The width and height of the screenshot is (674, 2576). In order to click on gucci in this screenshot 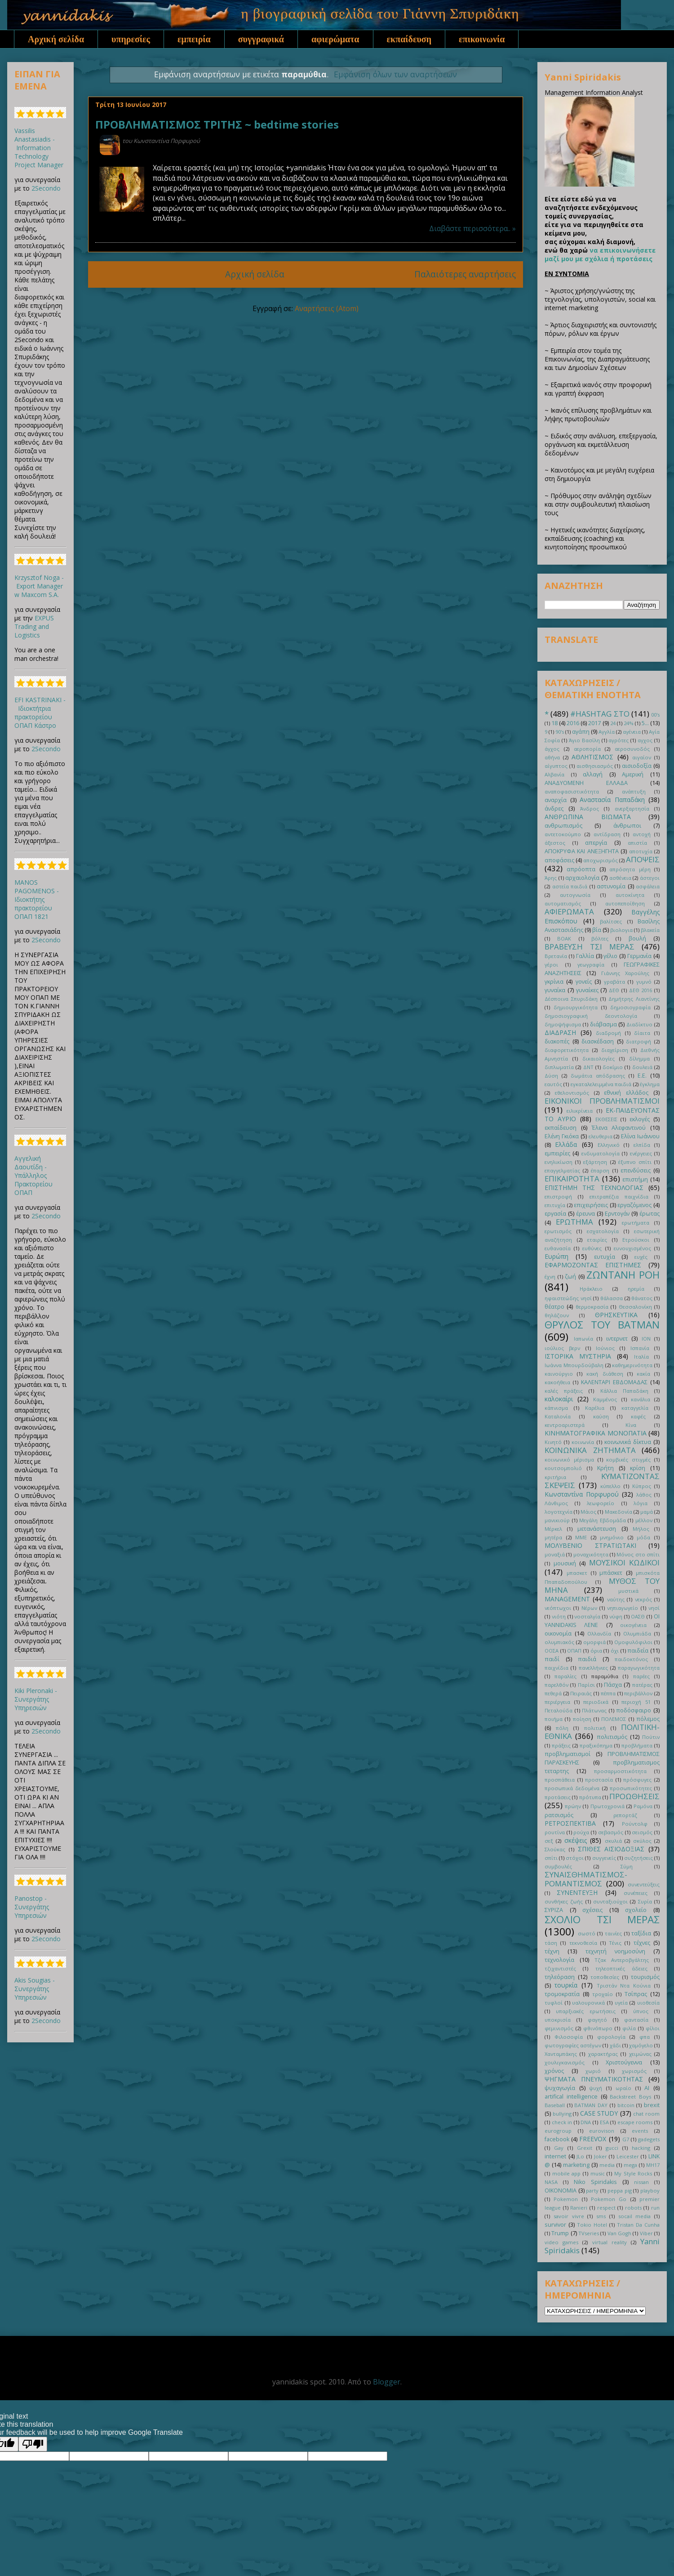, I will do `click(612, 2147)`.